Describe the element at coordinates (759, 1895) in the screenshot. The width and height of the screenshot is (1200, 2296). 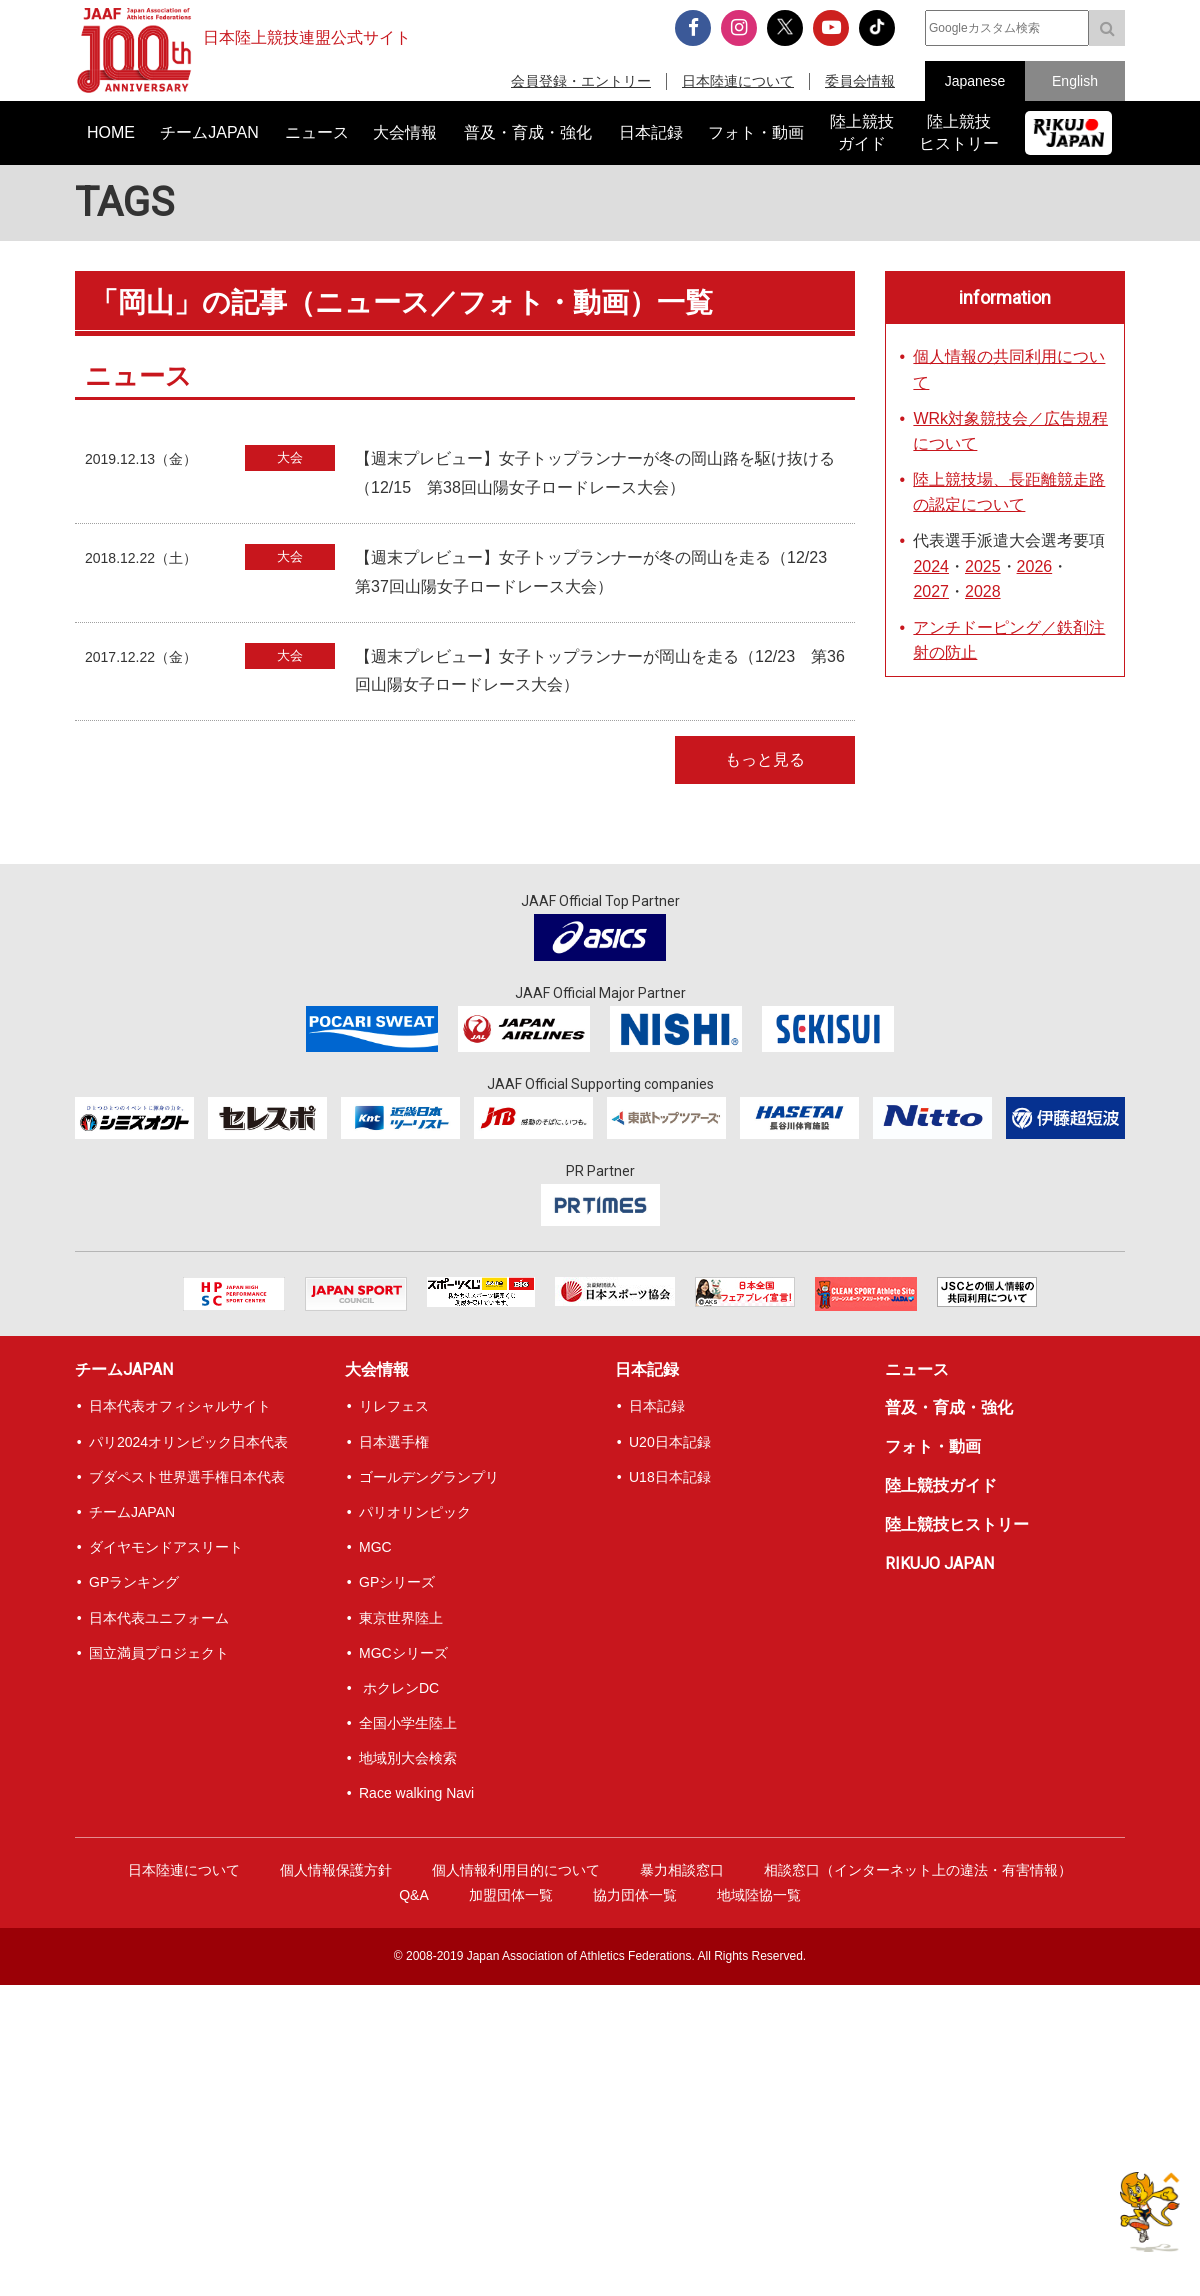
I see `地域陸協一覧` at that location.